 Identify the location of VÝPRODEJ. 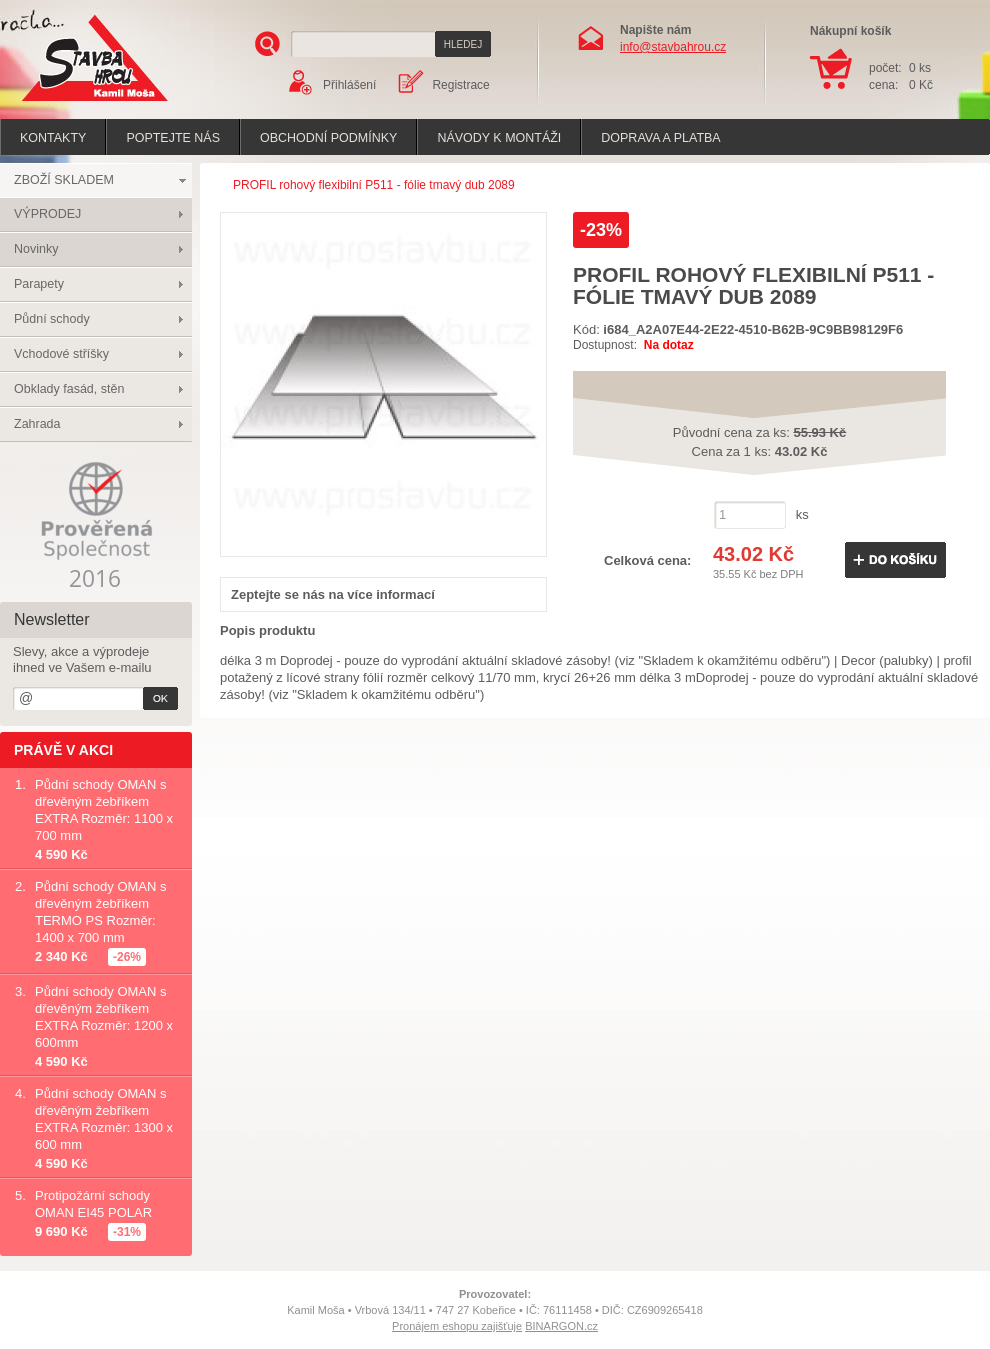
(47, 214).